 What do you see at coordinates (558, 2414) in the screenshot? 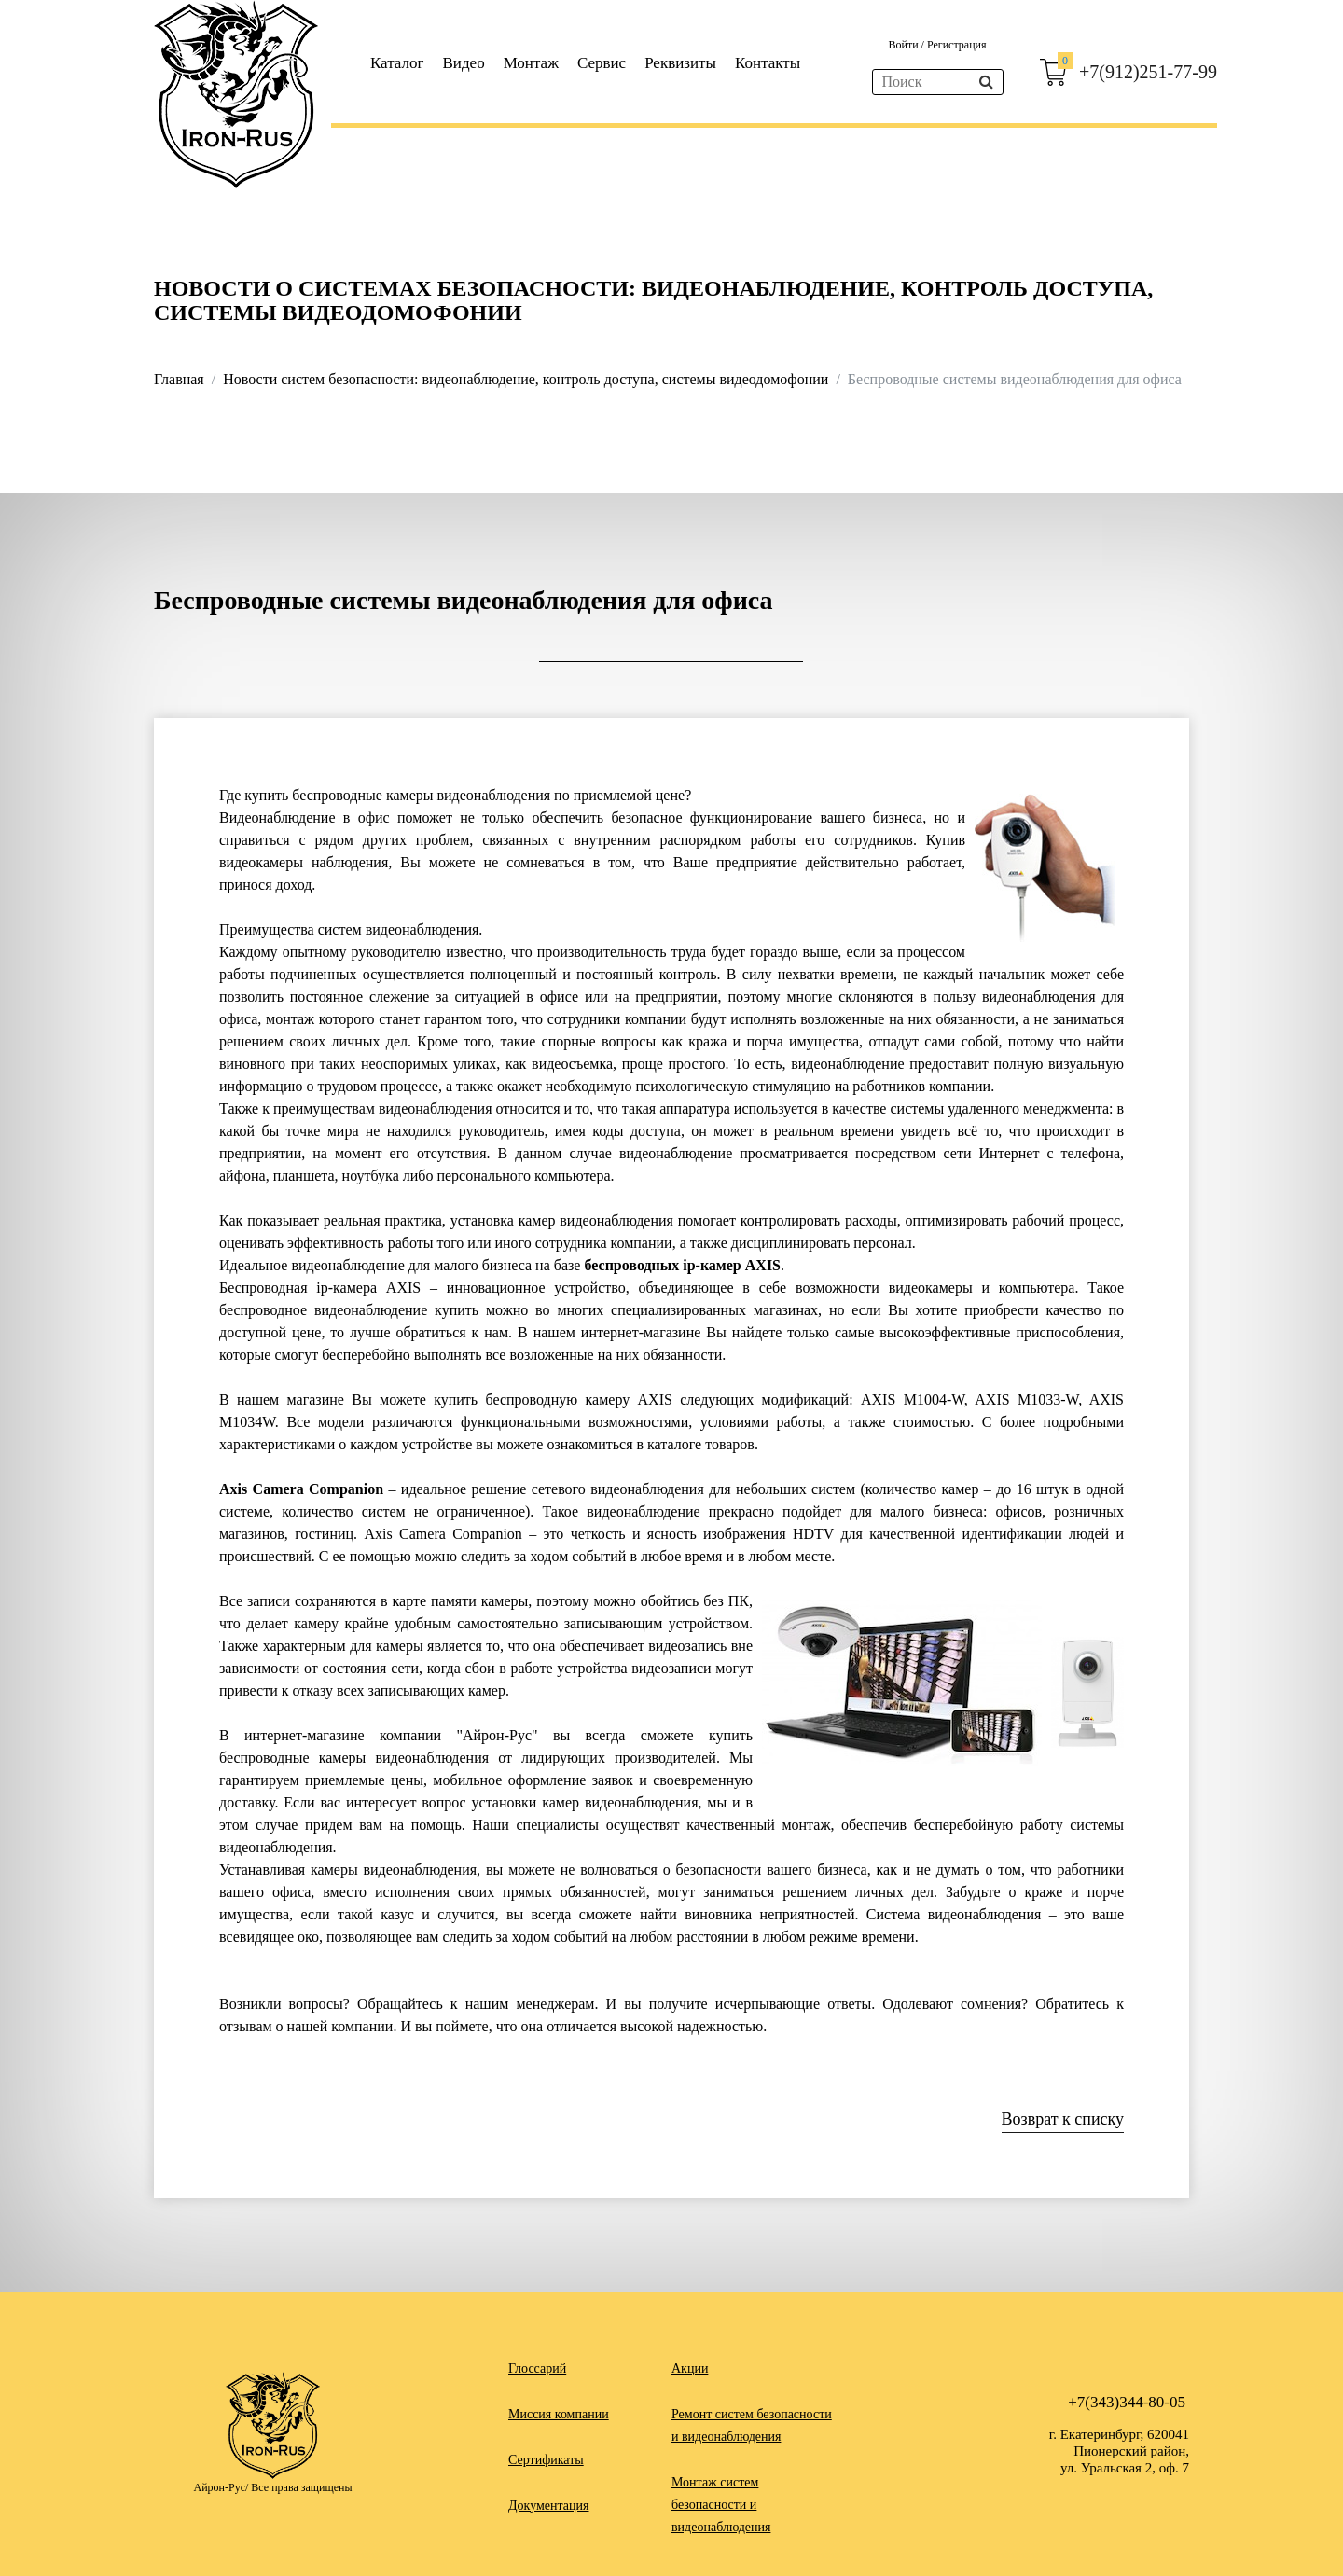
I see `Миссия компании` at bounding box center [558, 2414].